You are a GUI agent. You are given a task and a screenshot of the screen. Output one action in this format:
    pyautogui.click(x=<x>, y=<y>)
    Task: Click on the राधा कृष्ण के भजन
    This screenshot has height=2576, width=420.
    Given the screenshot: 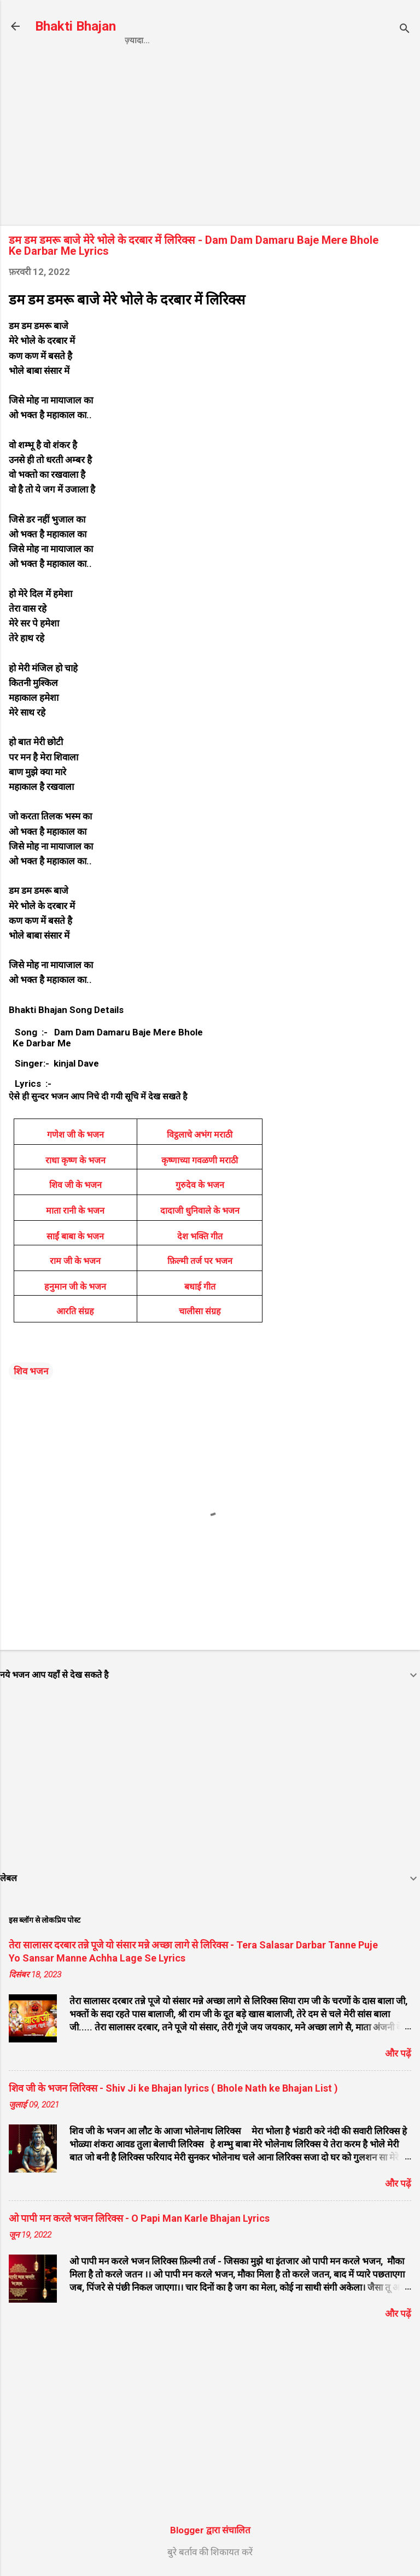 What is the action you would take?
    pyautogui.click(x=75, y=1160)
    